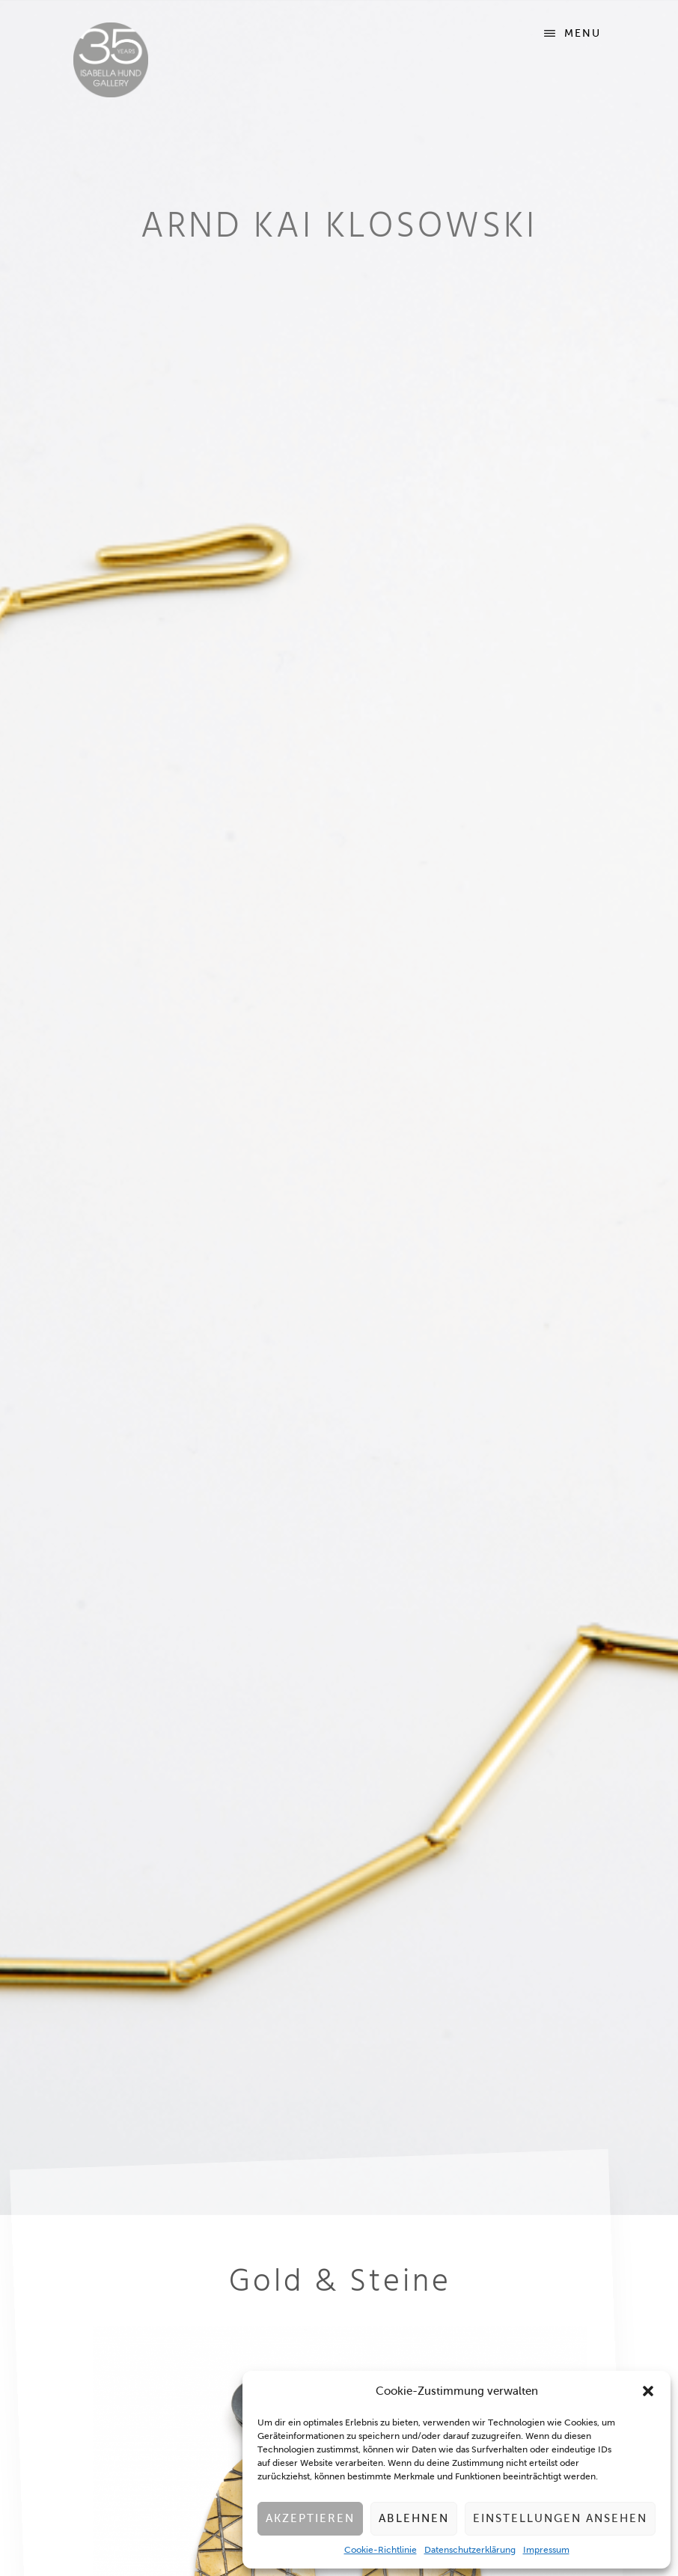 The height and width of the screenshot is (2576, 678). What do you see at coordinates (470, 2550) in the screenshot?
I see `Datenschutzerklärung` at bounding box center [470, 2550].